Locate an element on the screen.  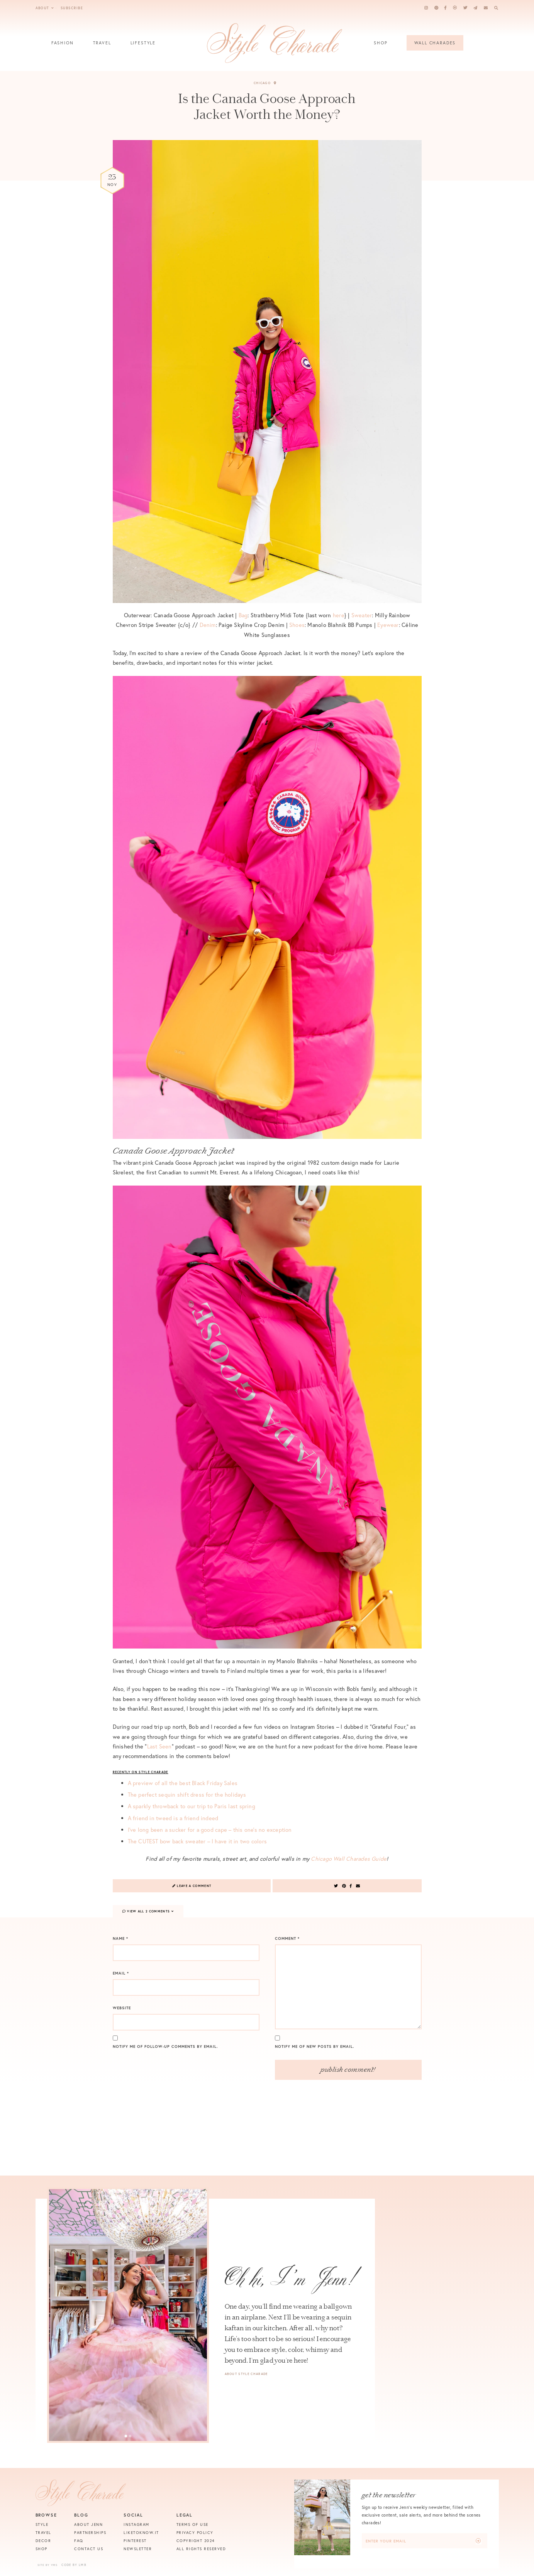
Sweater is located at coordinates (361, 615).